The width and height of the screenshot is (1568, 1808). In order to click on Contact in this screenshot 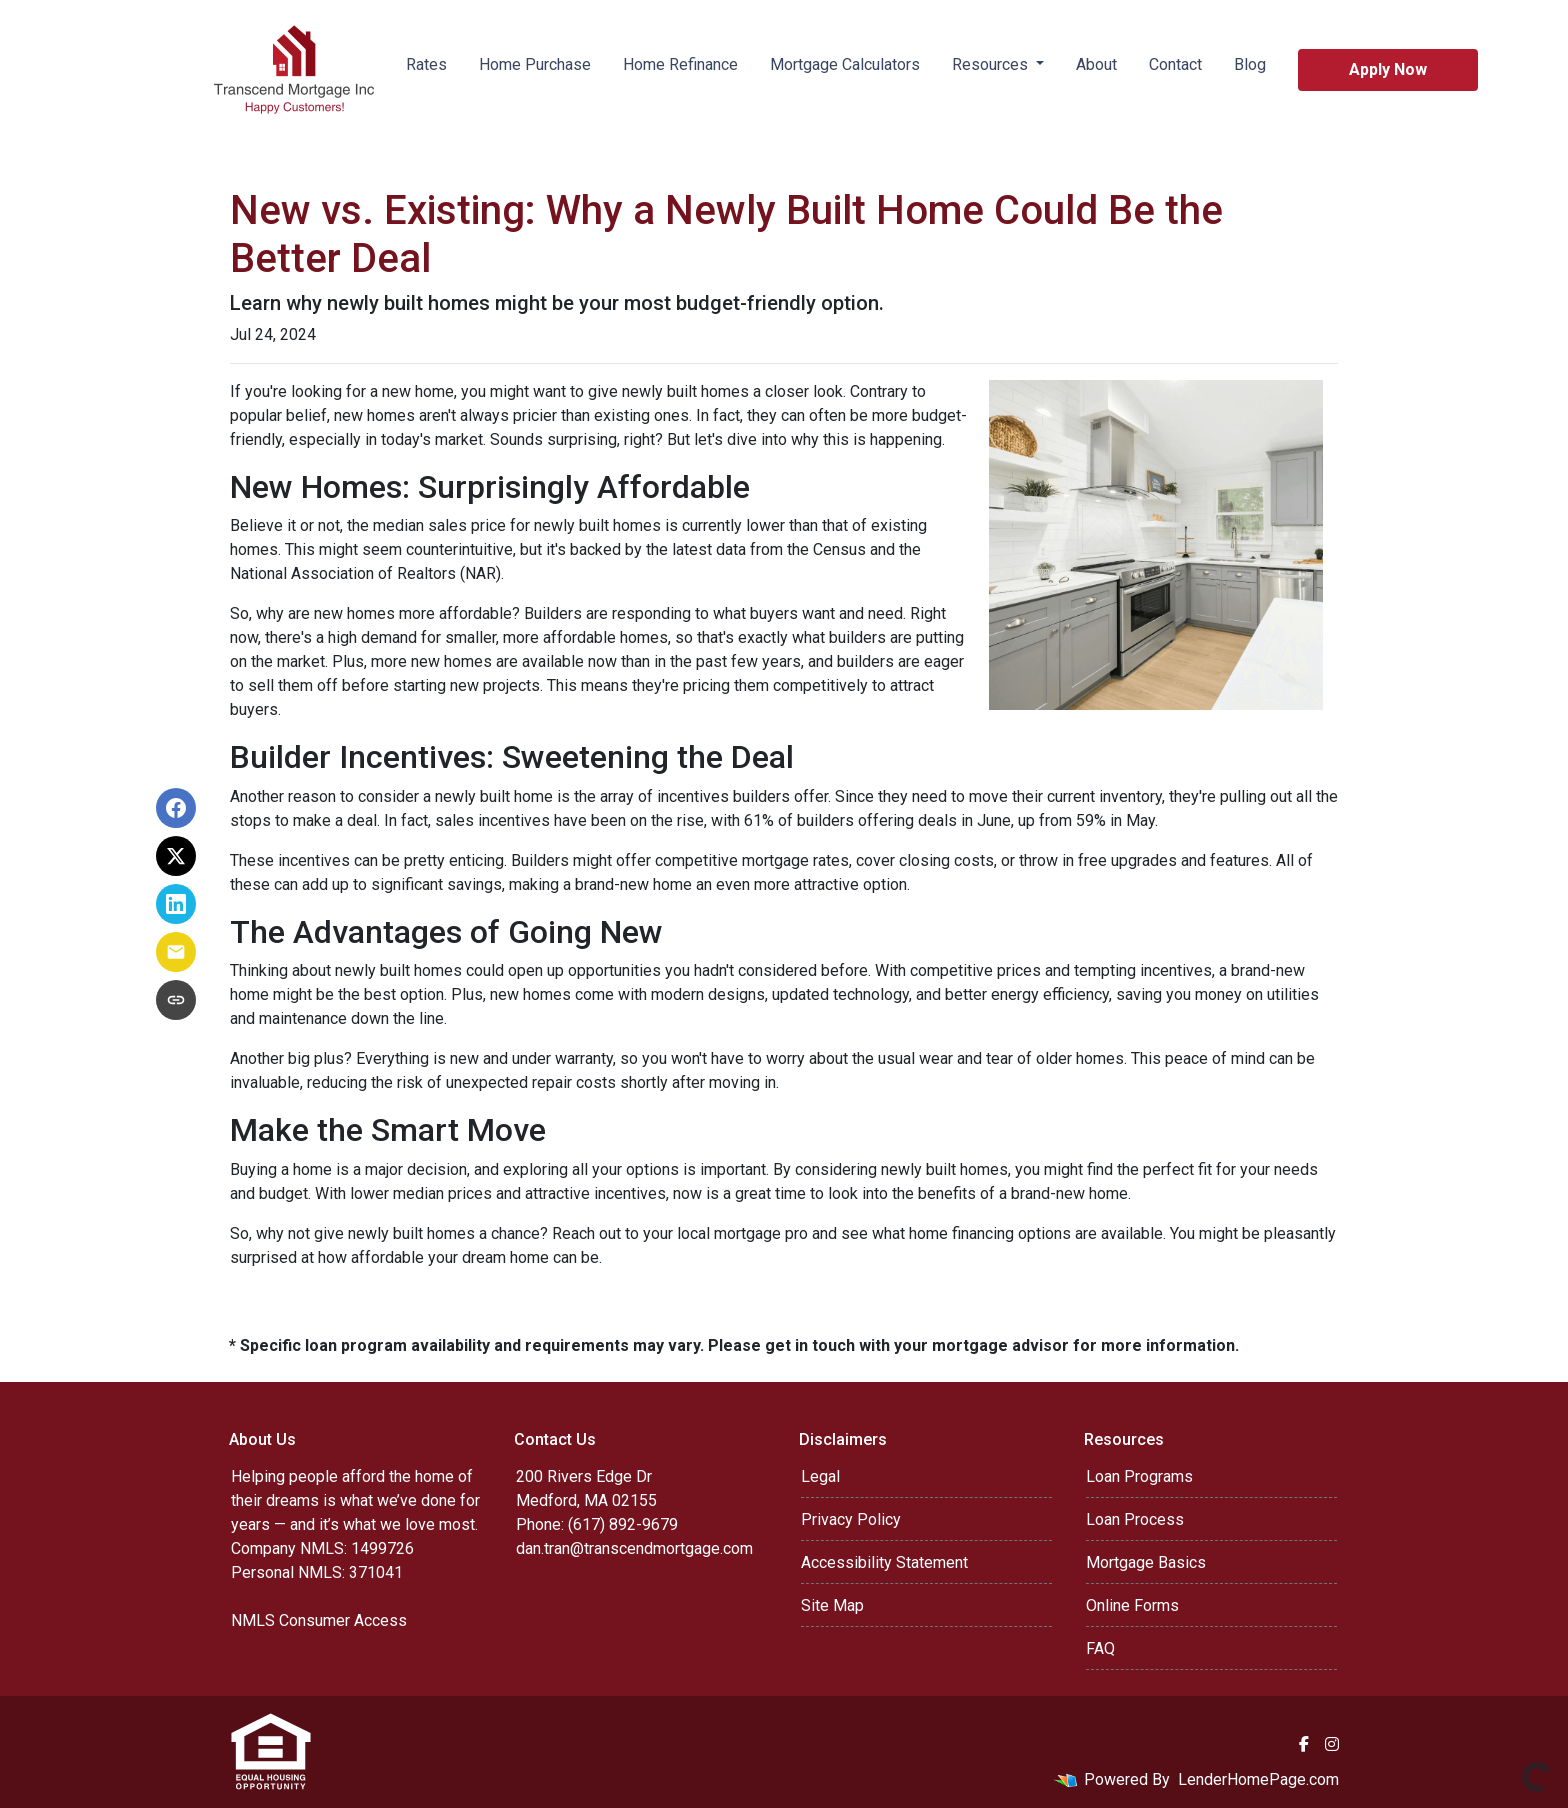, I will do `click(1175, 64)`.